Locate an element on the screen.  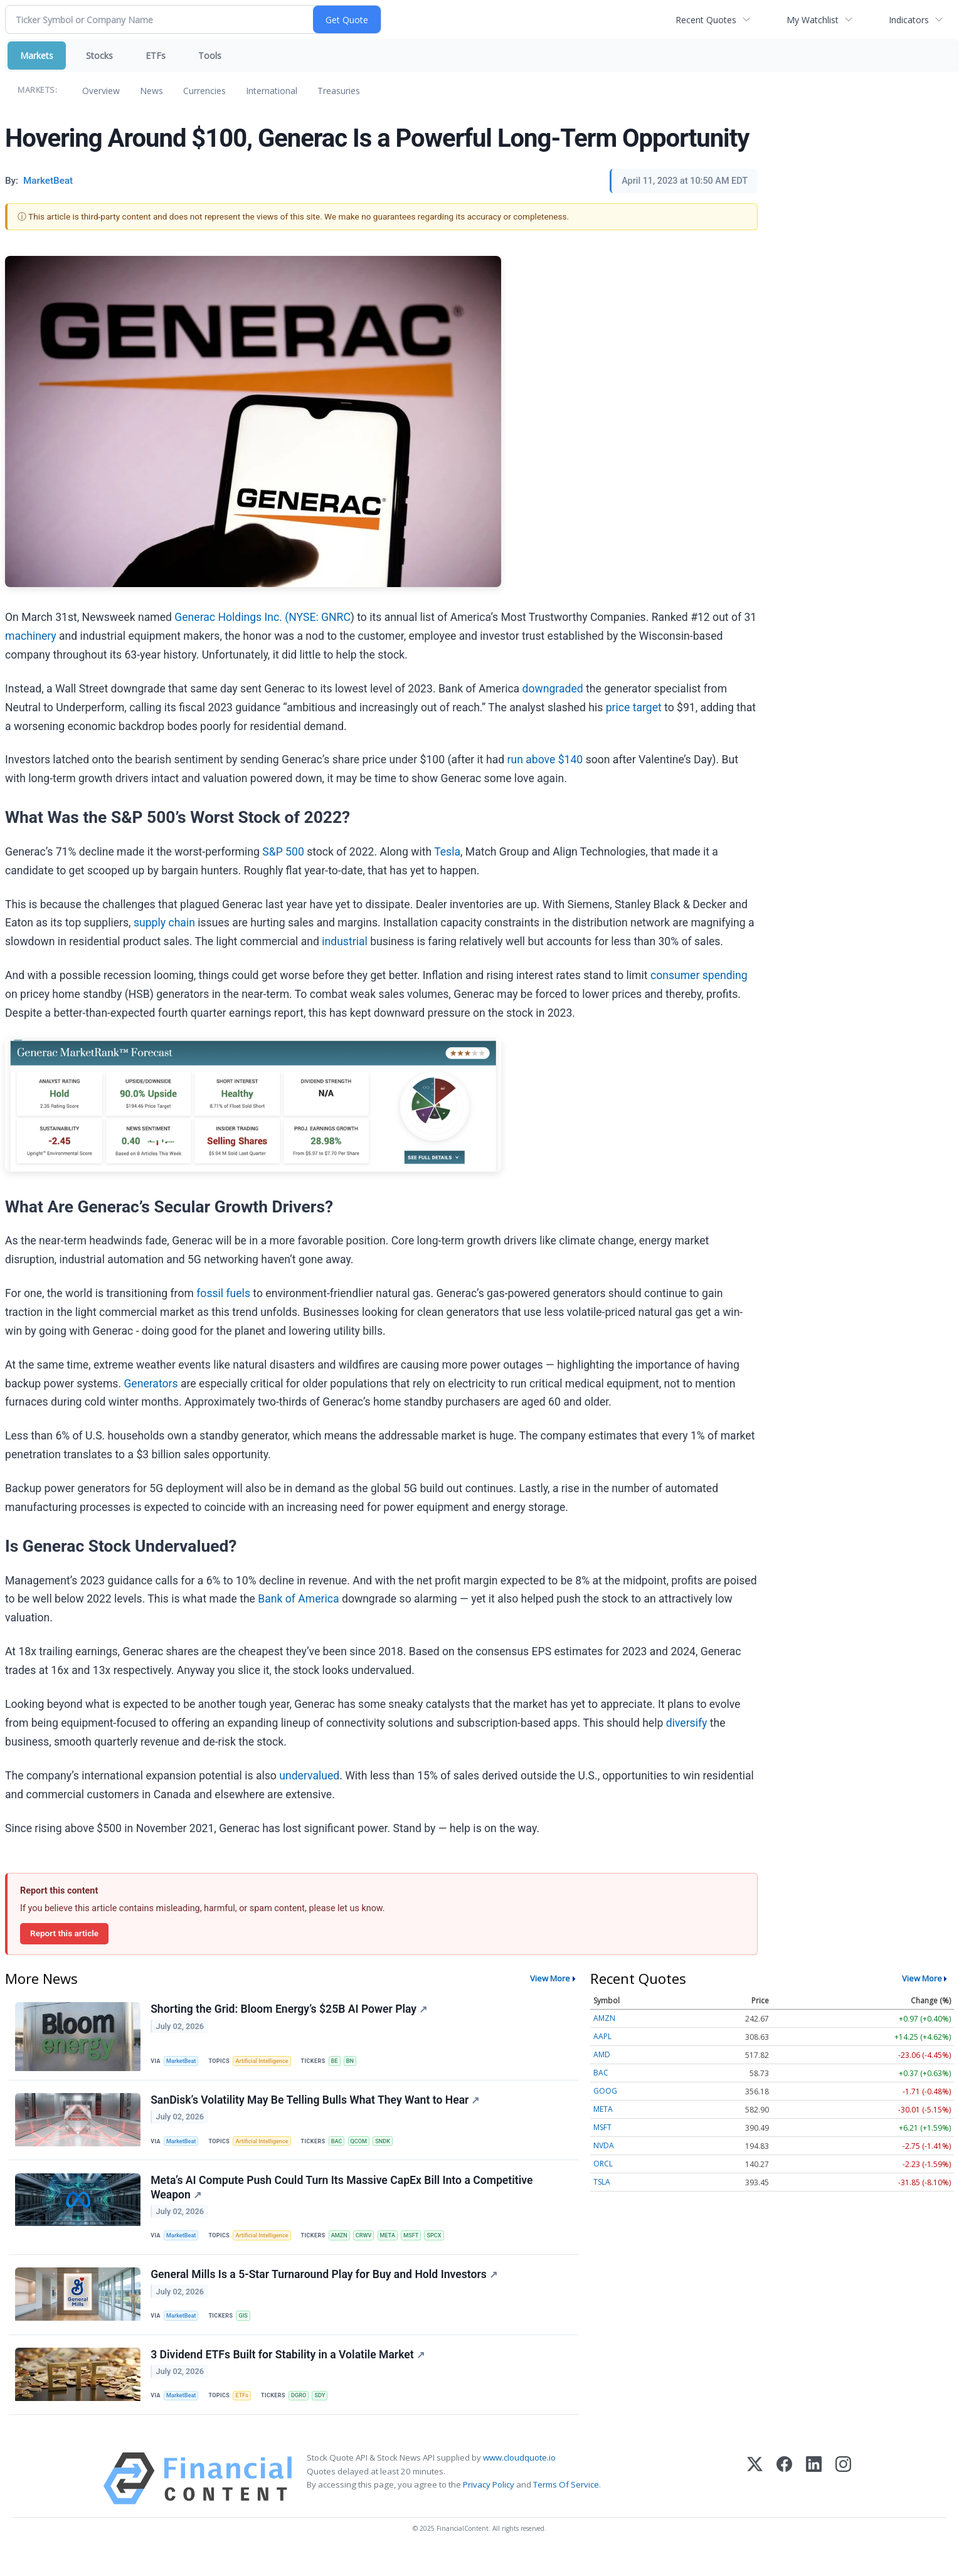
consumer spending is located at coordinates (699, 975).